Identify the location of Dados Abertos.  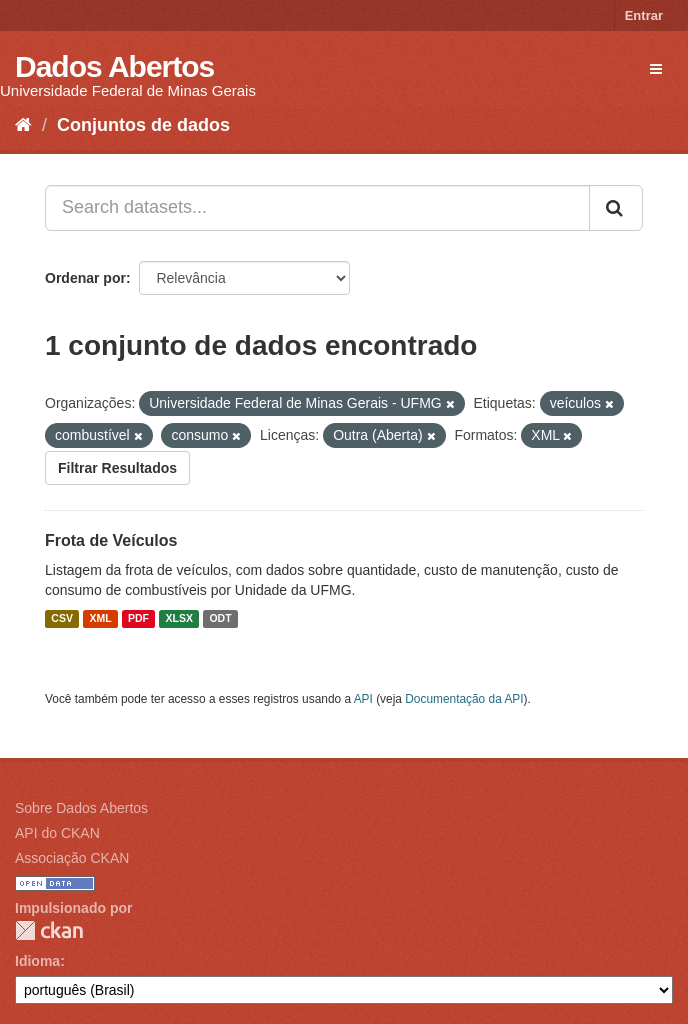
(114, 66).